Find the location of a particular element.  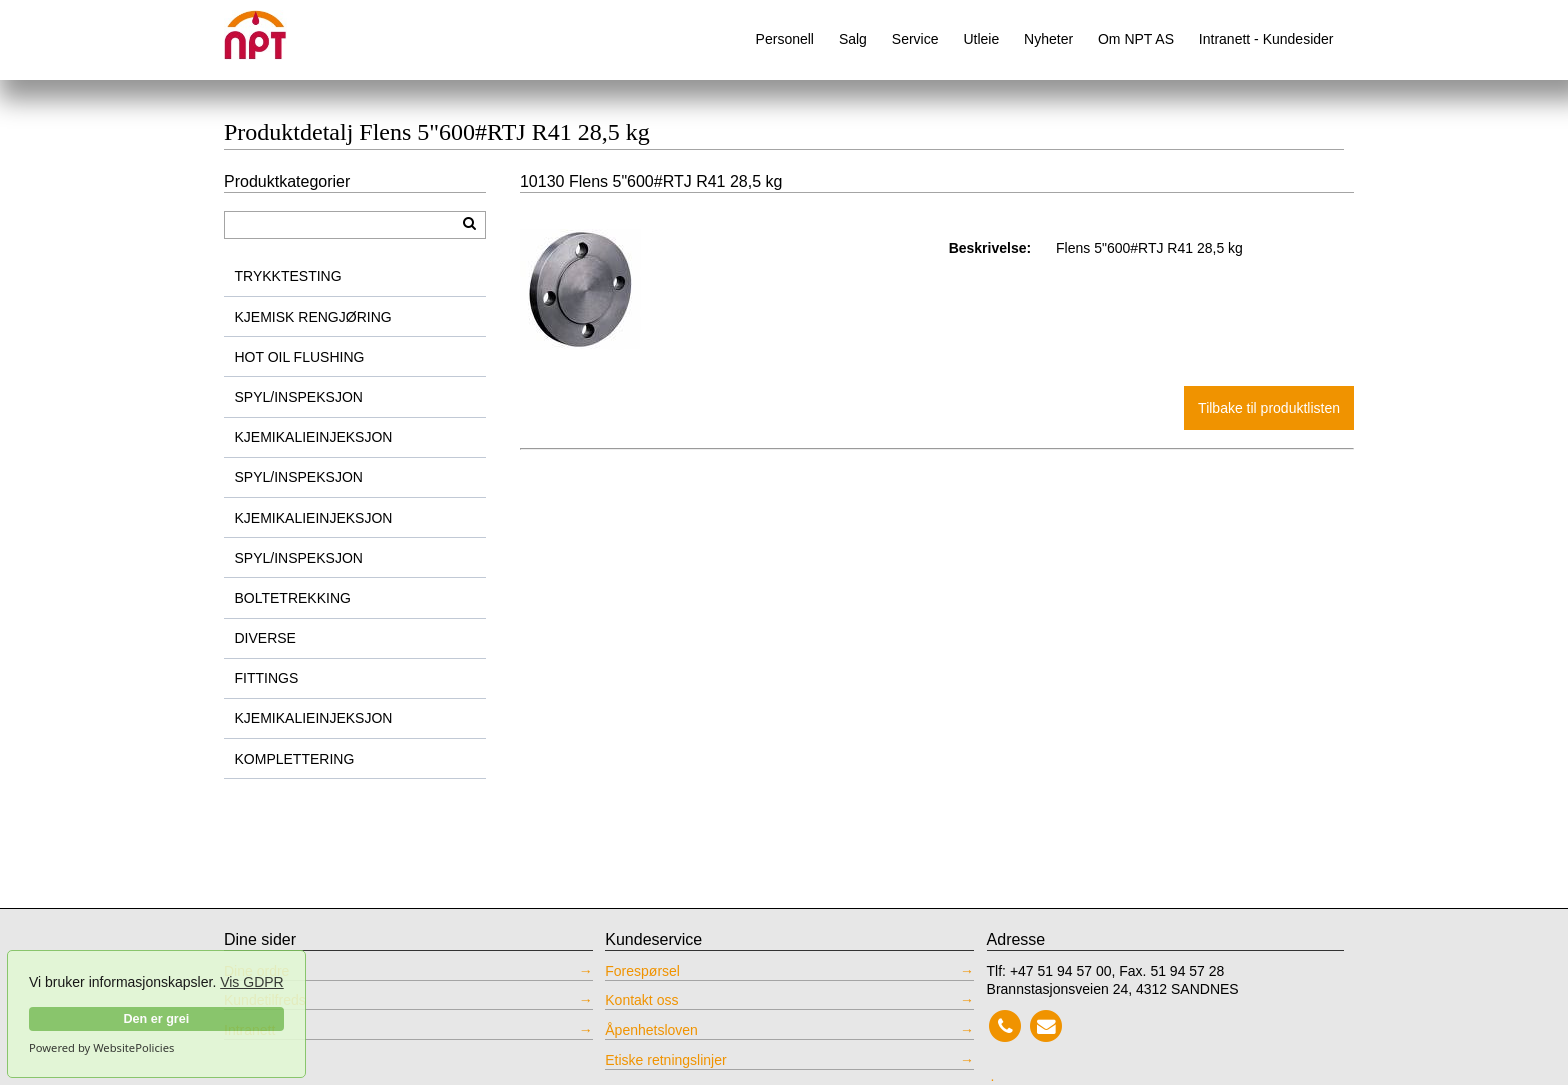

Om NPT AS is located at coordinates (1136, 39).